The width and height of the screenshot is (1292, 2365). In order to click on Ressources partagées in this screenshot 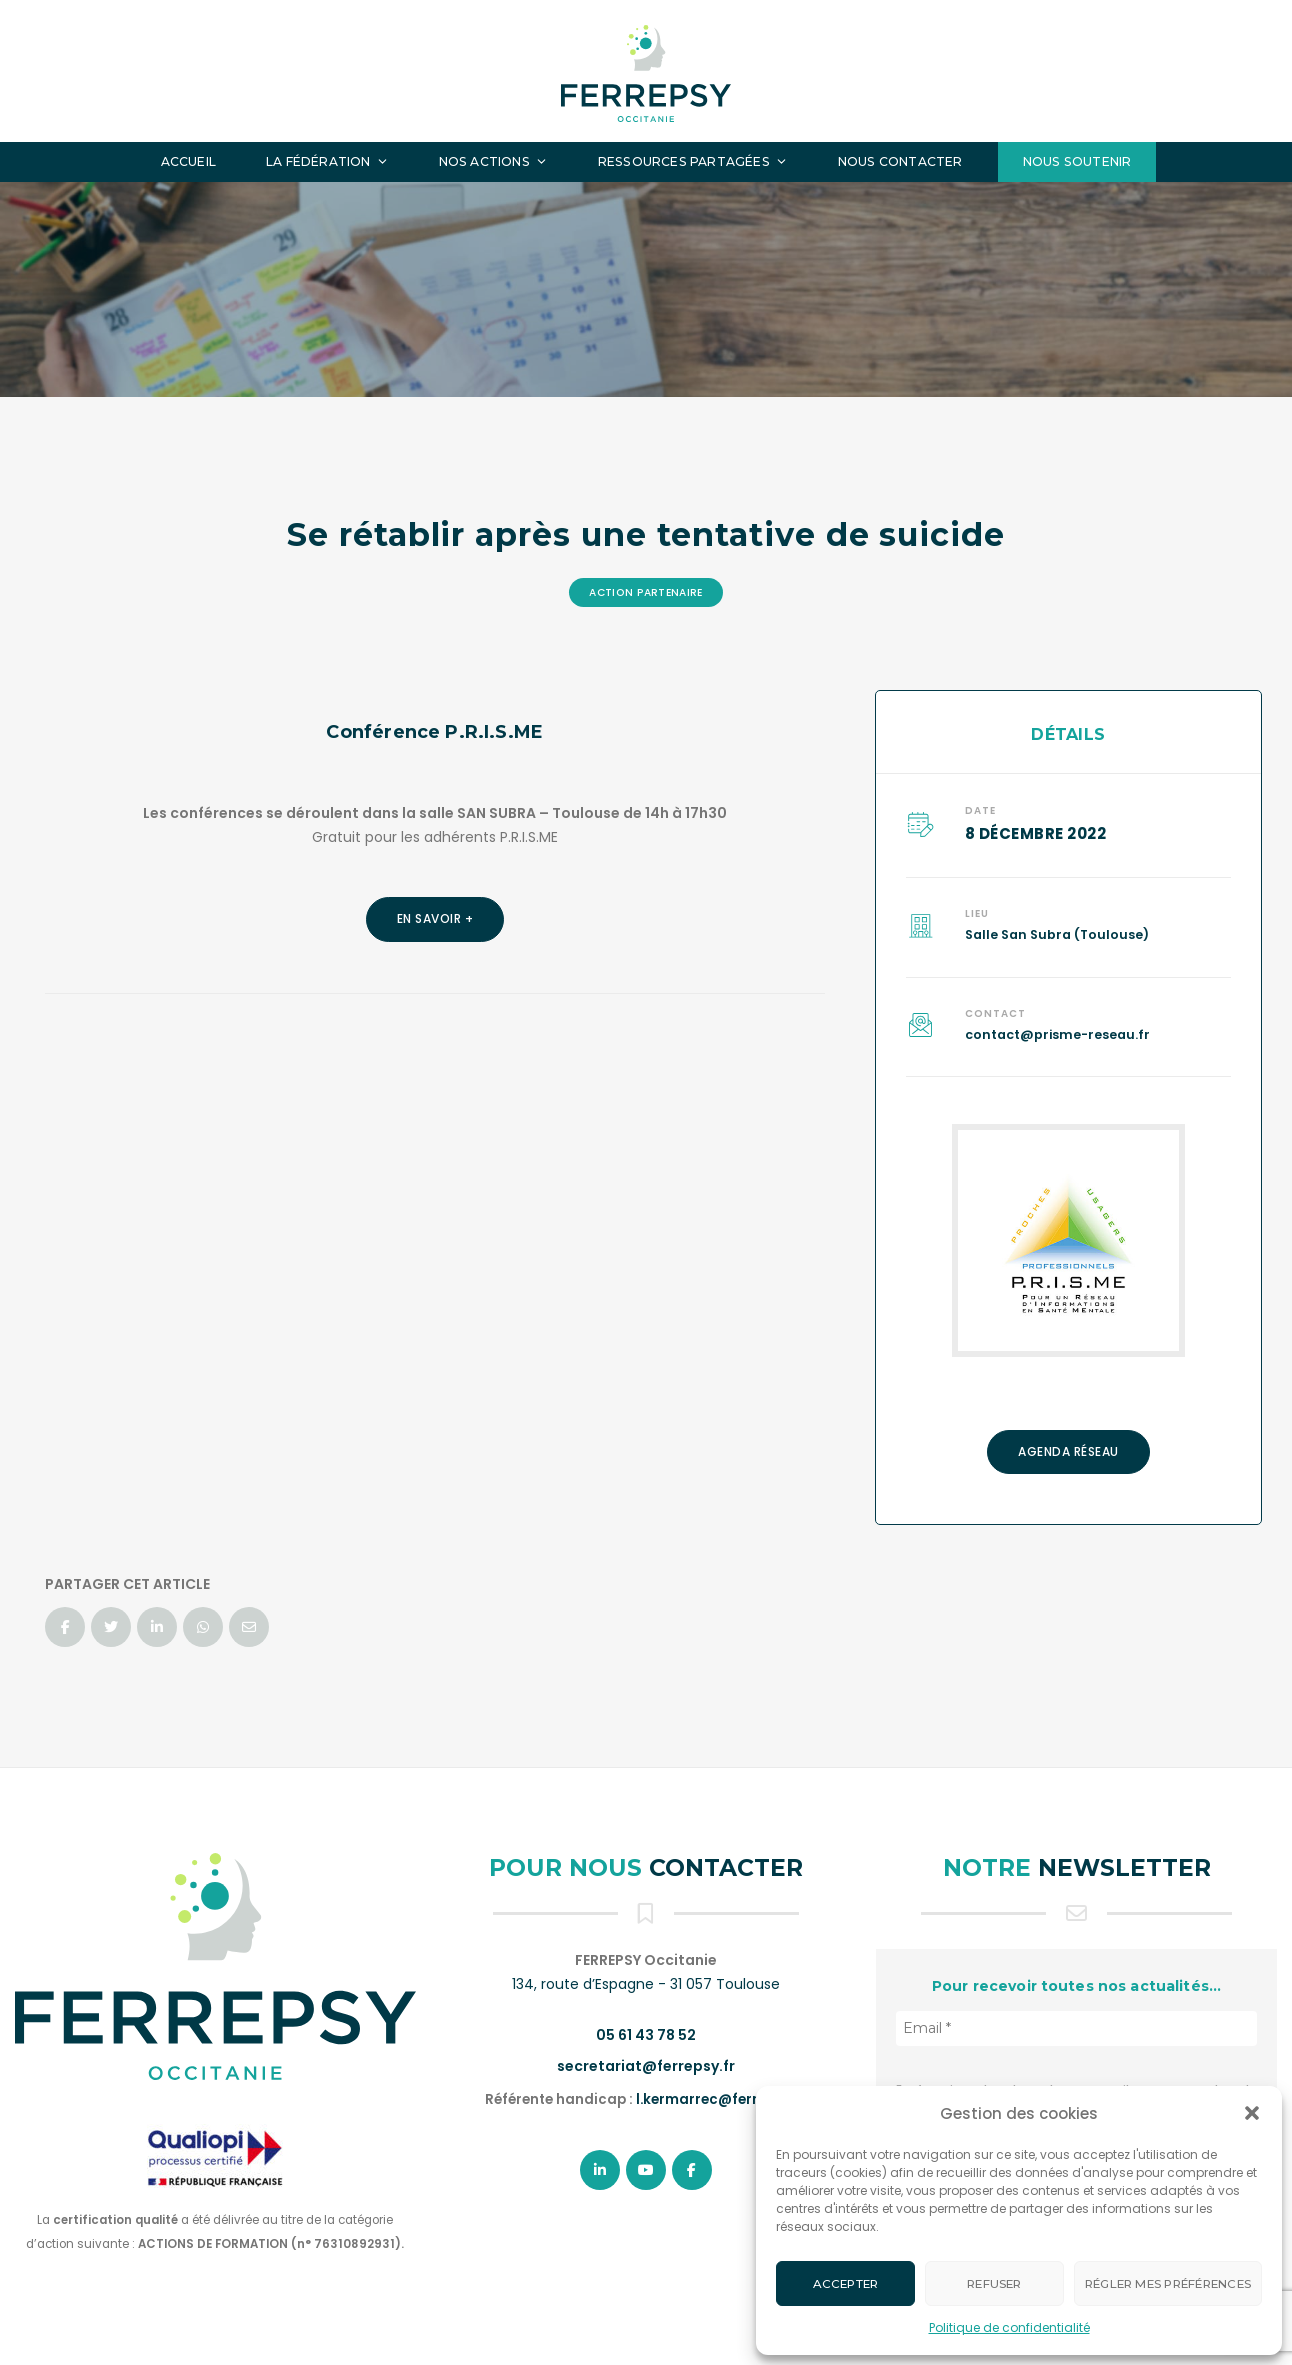, I will do `click(693, 161)`.